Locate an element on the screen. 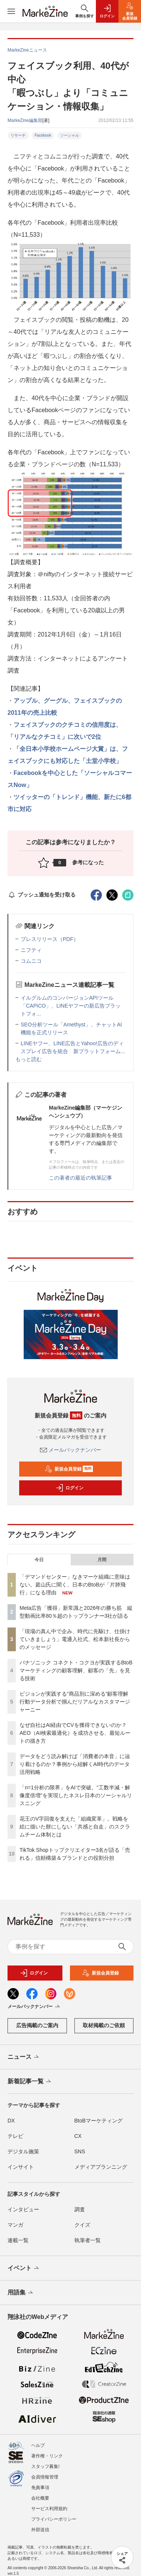 The height and width of the screenshot is (2576, 141). SNS is located at coordinates (79, 2151).